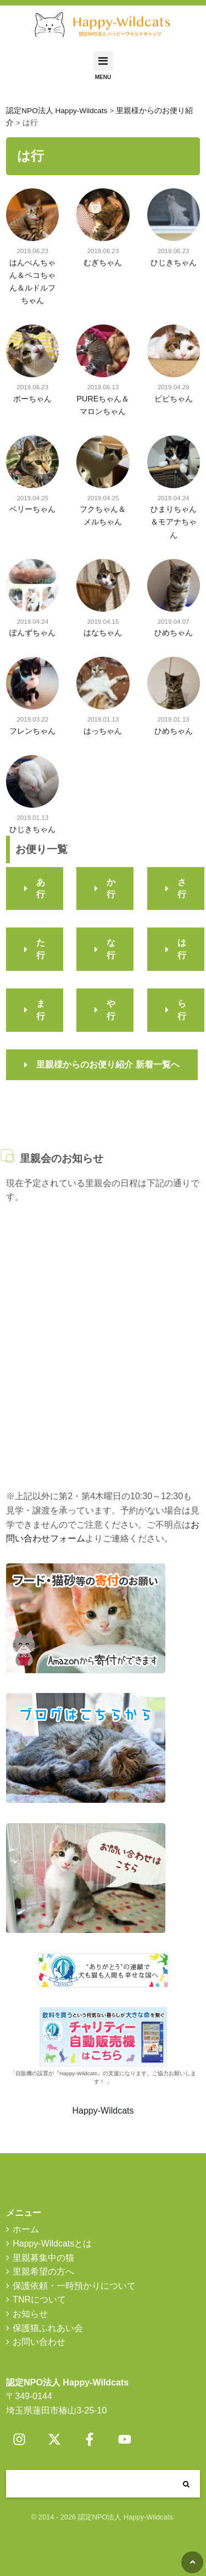 The height and width of the screenshot is (2576, 206). What do you see at coordinates (39, 2341) in the screenshot?
I see `お問い合わせ` at bounding box center [39, 2341].